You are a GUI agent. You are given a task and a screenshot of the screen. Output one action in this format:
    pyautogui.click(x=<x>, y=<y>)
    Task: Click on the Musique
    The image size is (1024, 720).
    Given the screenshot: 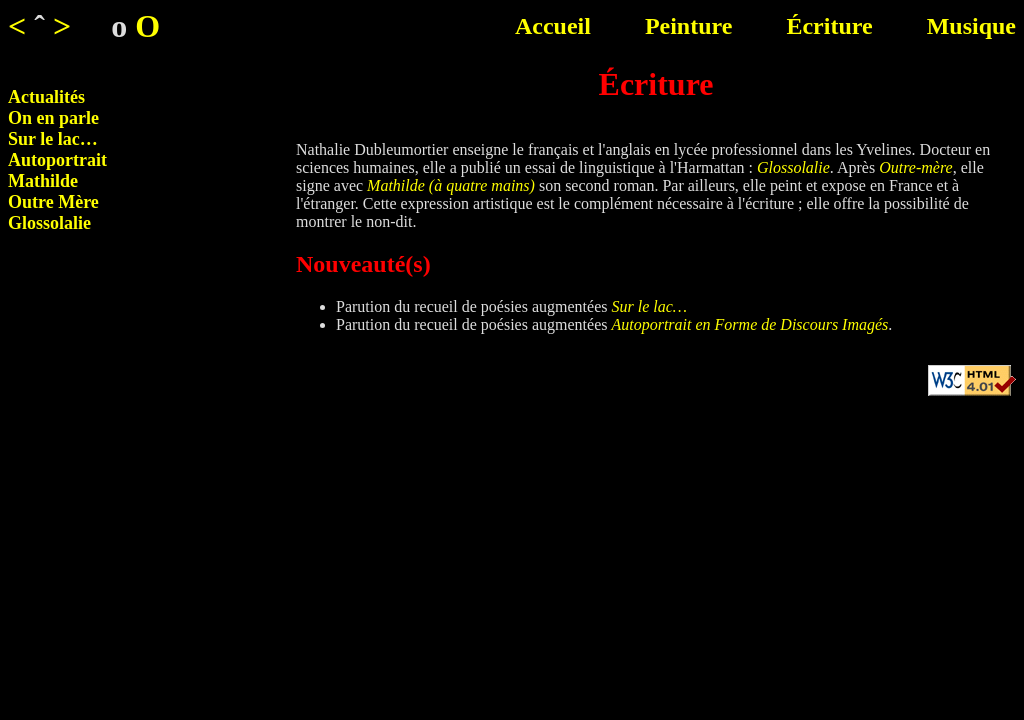 What is the action you would take?
    pyautogui.click(x=971, y=26)
    